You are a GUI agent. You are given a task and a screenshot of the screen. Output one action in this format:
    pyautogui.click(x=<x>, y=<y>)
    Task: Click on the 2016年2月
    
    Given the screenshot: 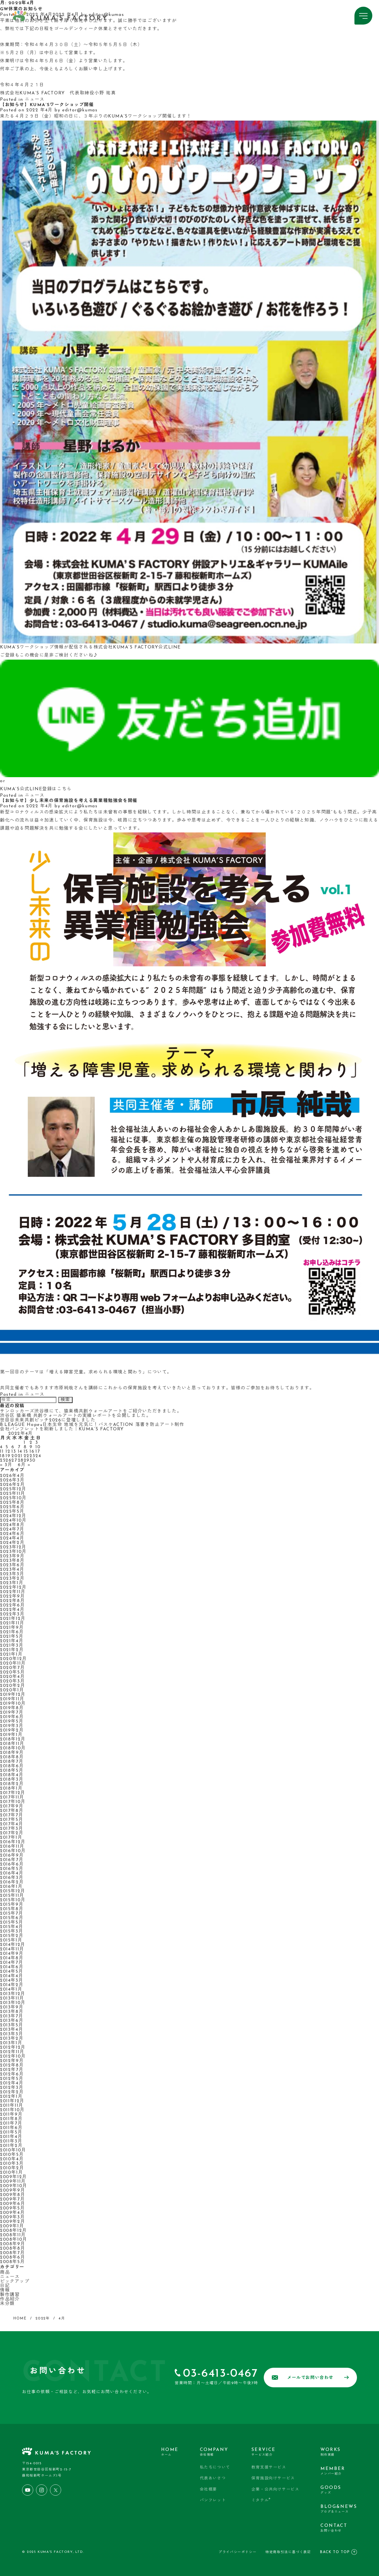 What is the action you would take?
    pyautogui.click(x=12, y=1882)
    